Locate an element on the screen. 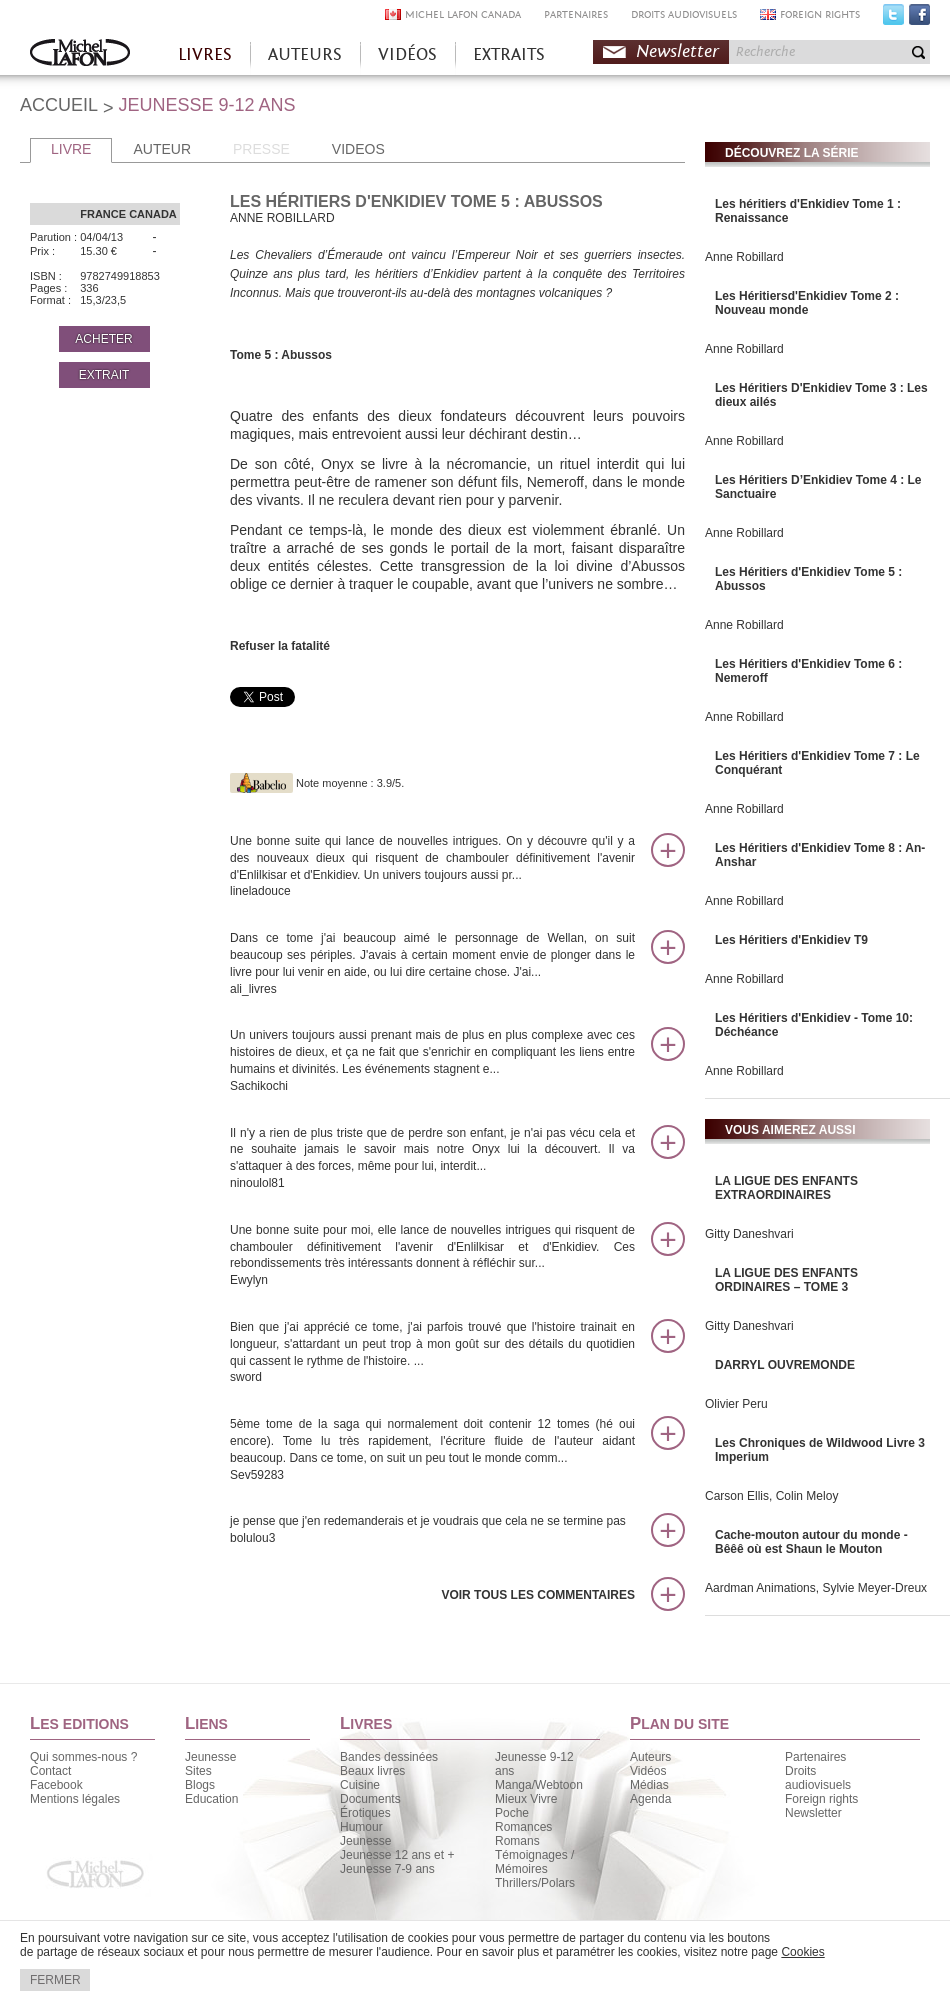 This screenshot has height=2003, width=950. Agenda is located at coordinates (650, 1799).